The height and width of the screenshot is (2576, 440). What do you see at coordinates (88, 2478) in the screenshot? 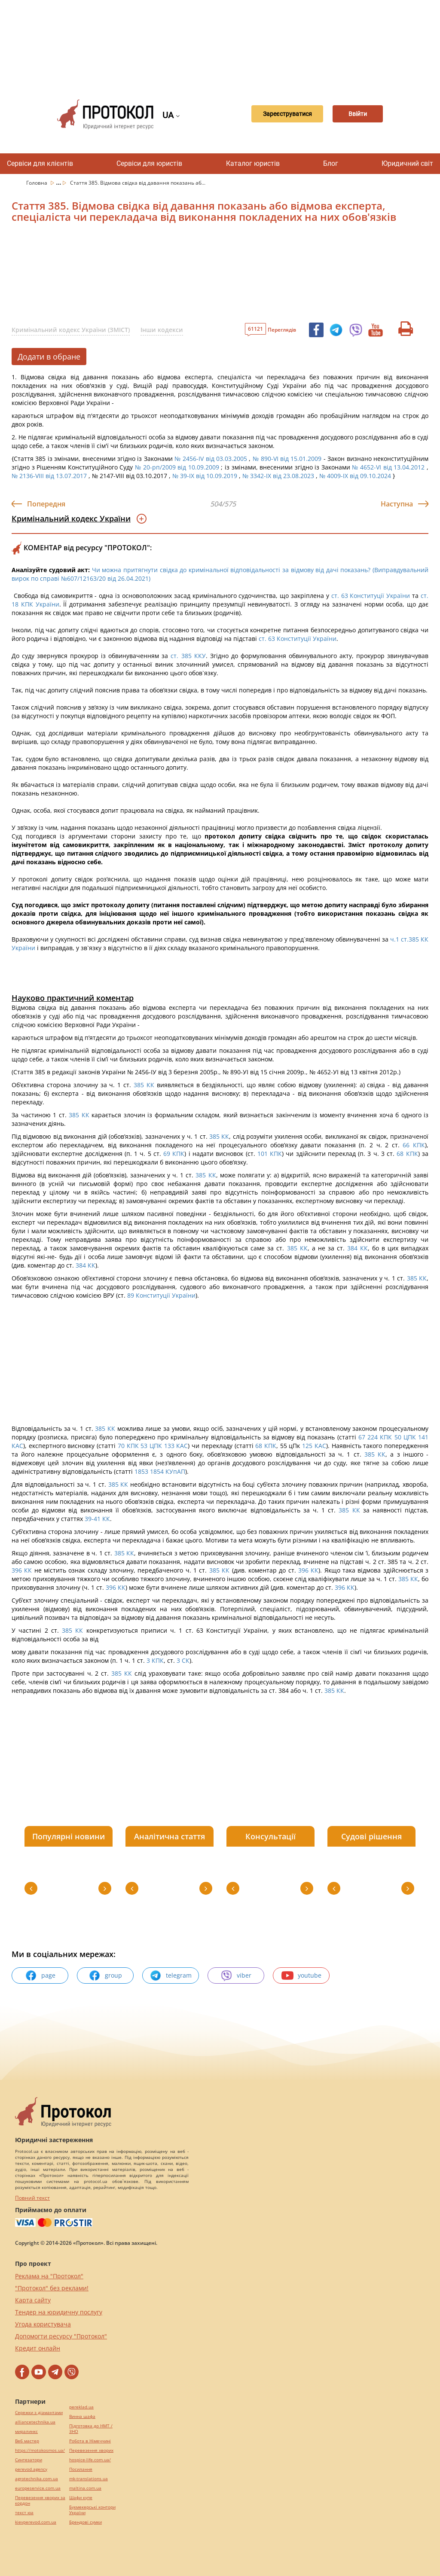
I see `mk-translations.ua` at bounding box center [88, 2478].